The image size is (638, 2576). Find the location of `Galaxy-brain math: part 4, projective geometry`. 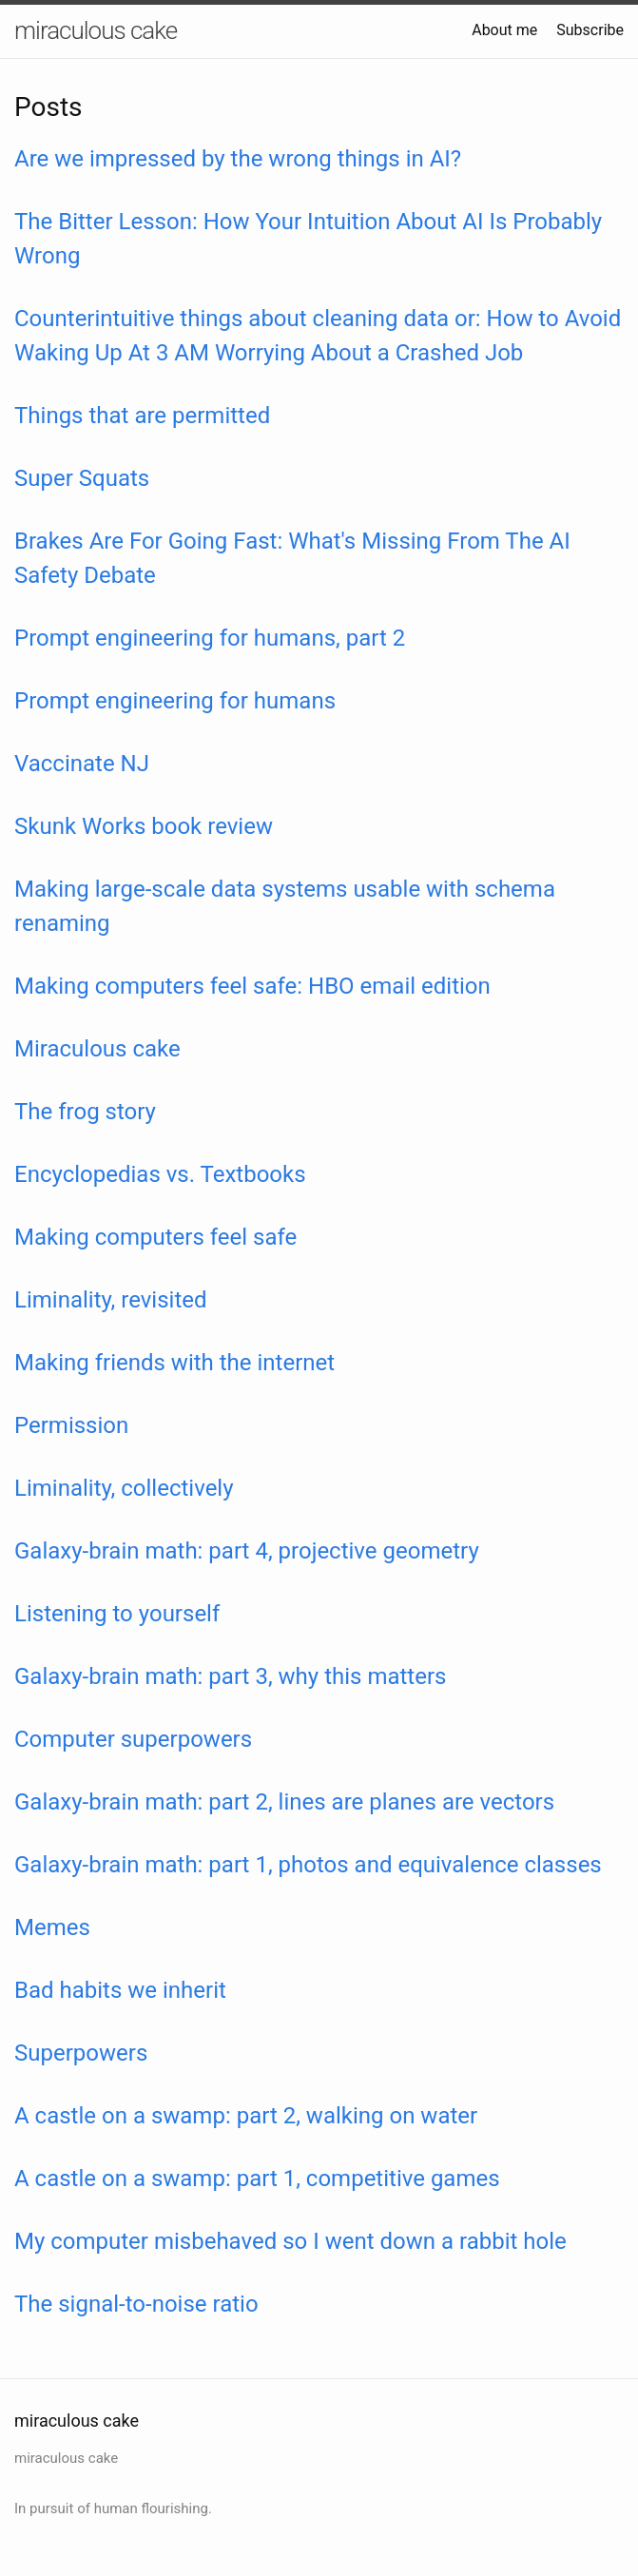

Galaxy-brain math: part 4, projective geometry is located at coordinates (246, 1551).